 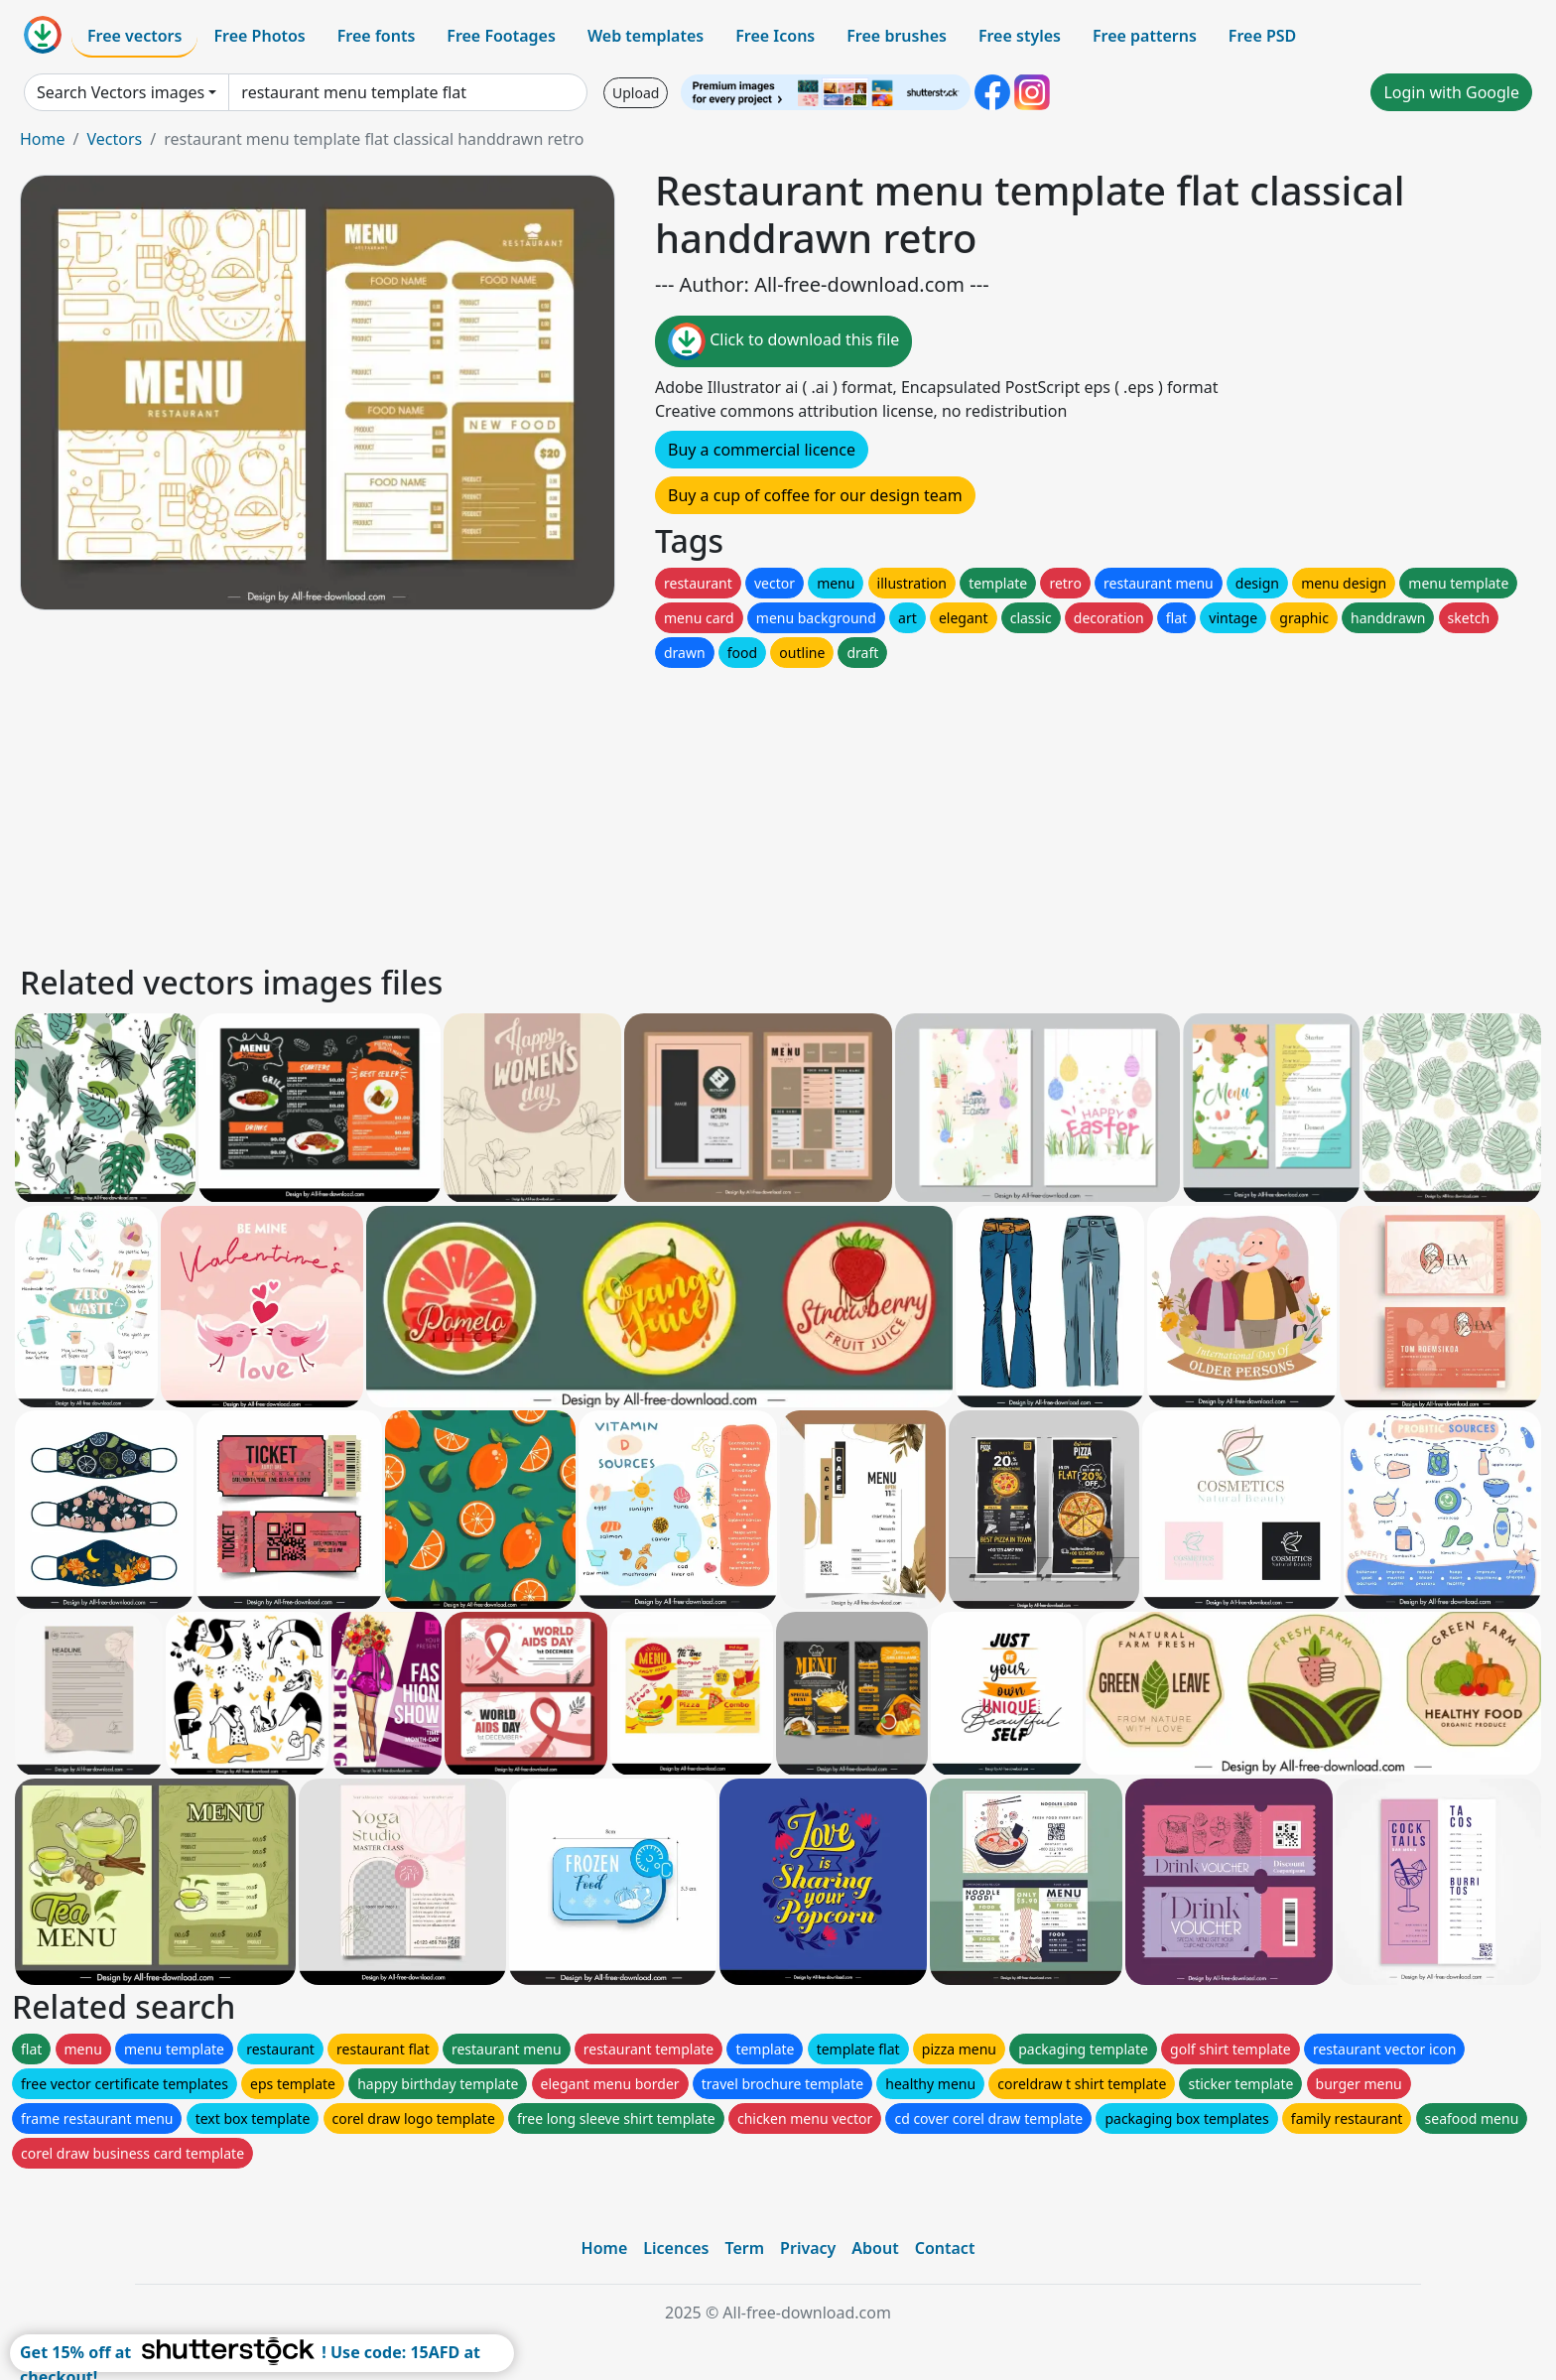 I want to click on Free vectors, so click(x=134, y=36).